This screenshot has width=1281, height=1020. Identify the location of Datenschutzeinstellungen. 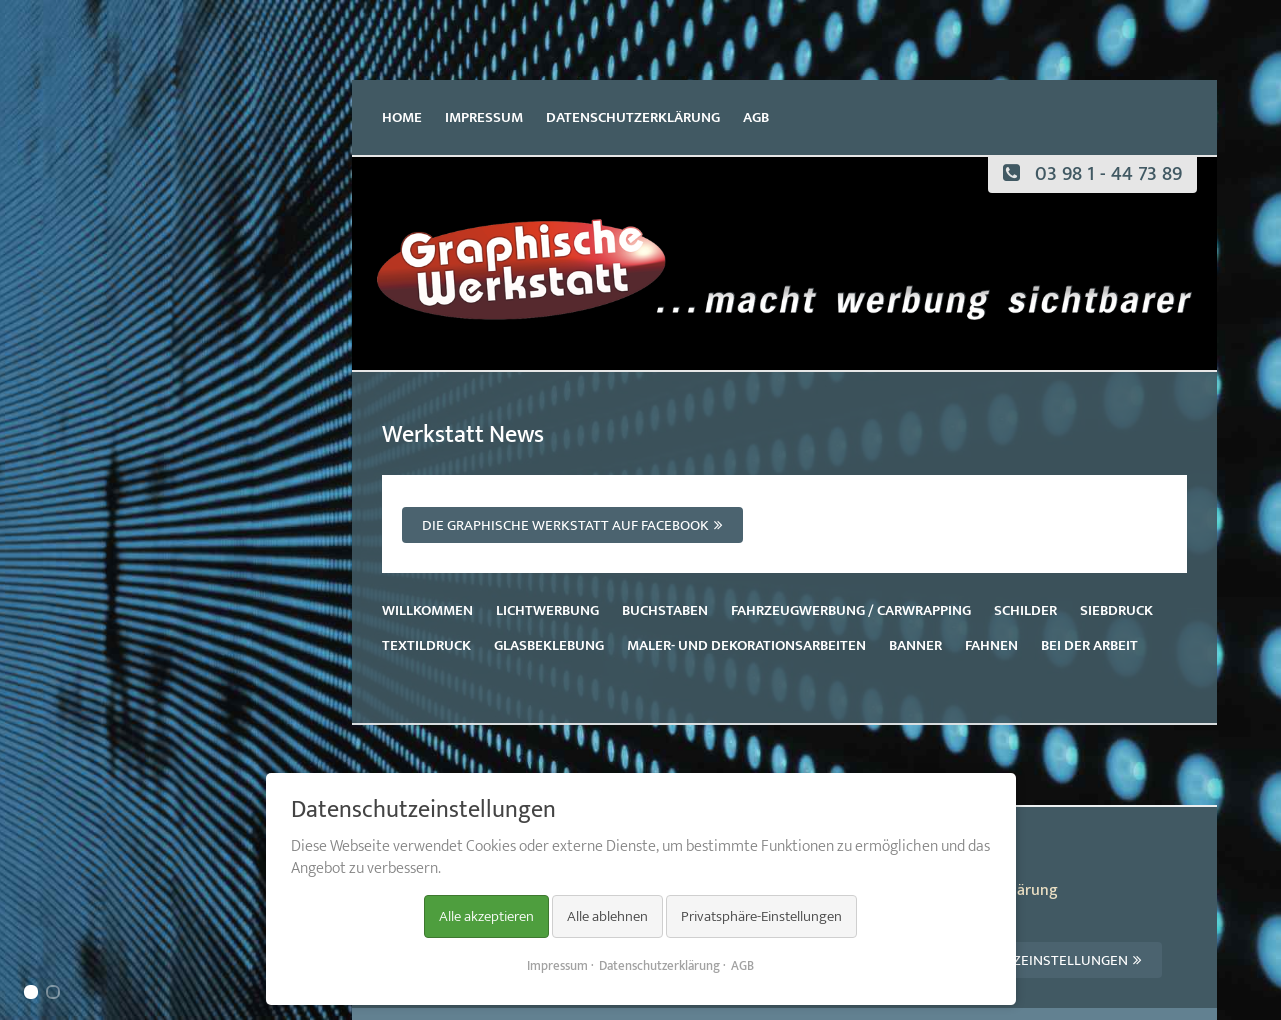
(1026, 960).